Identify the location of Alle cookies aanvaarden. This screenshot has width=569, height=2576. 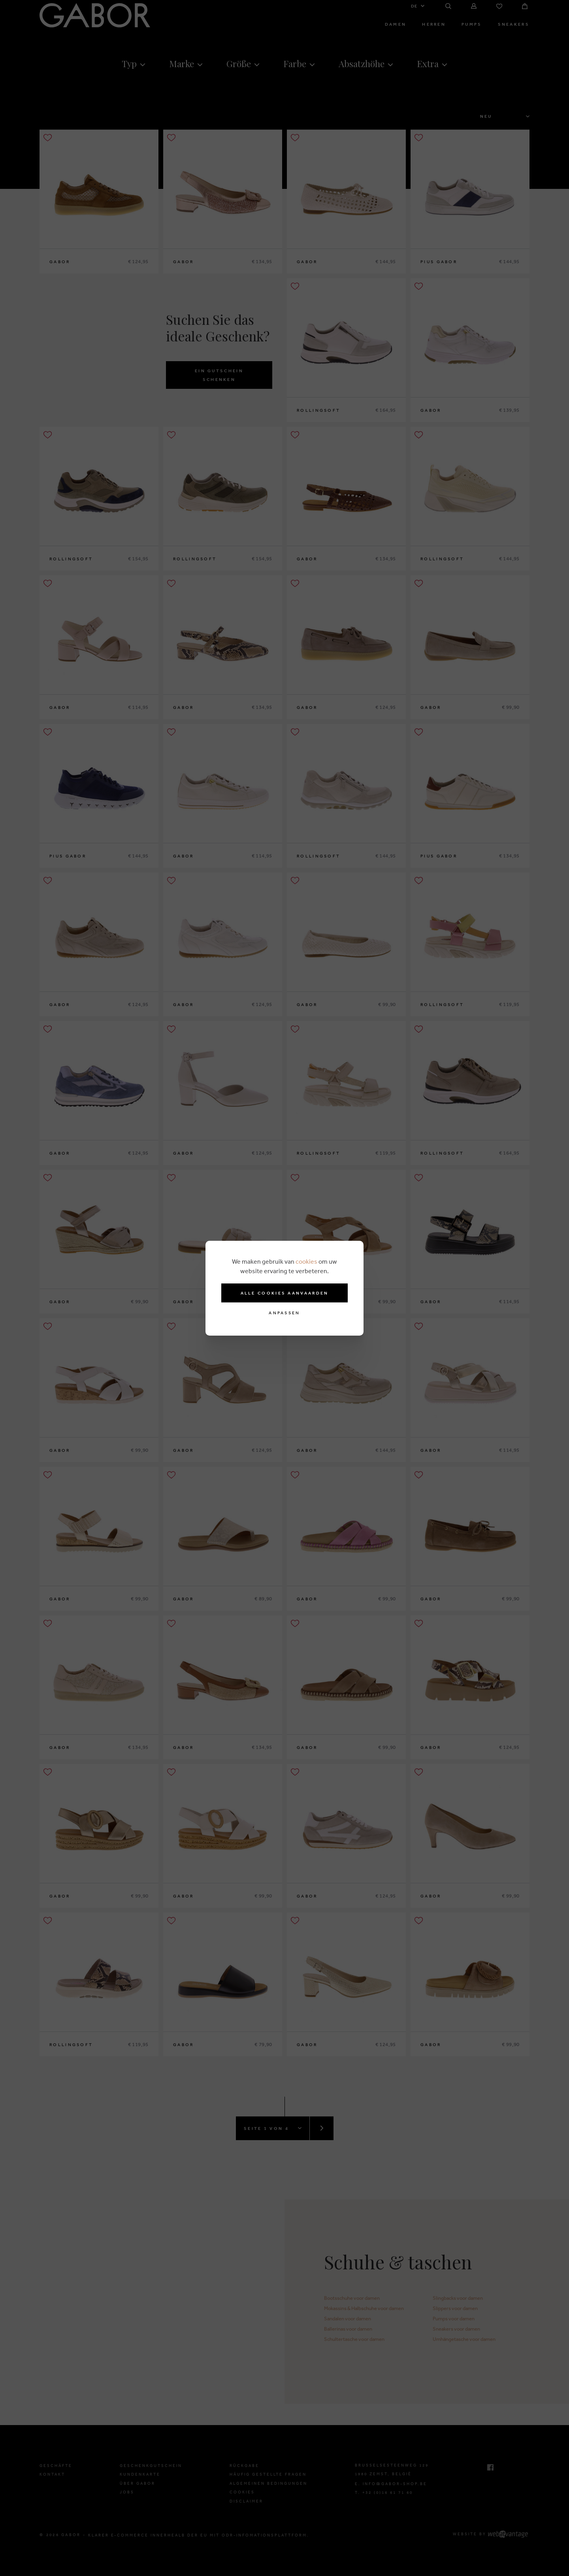
(285, 1293).